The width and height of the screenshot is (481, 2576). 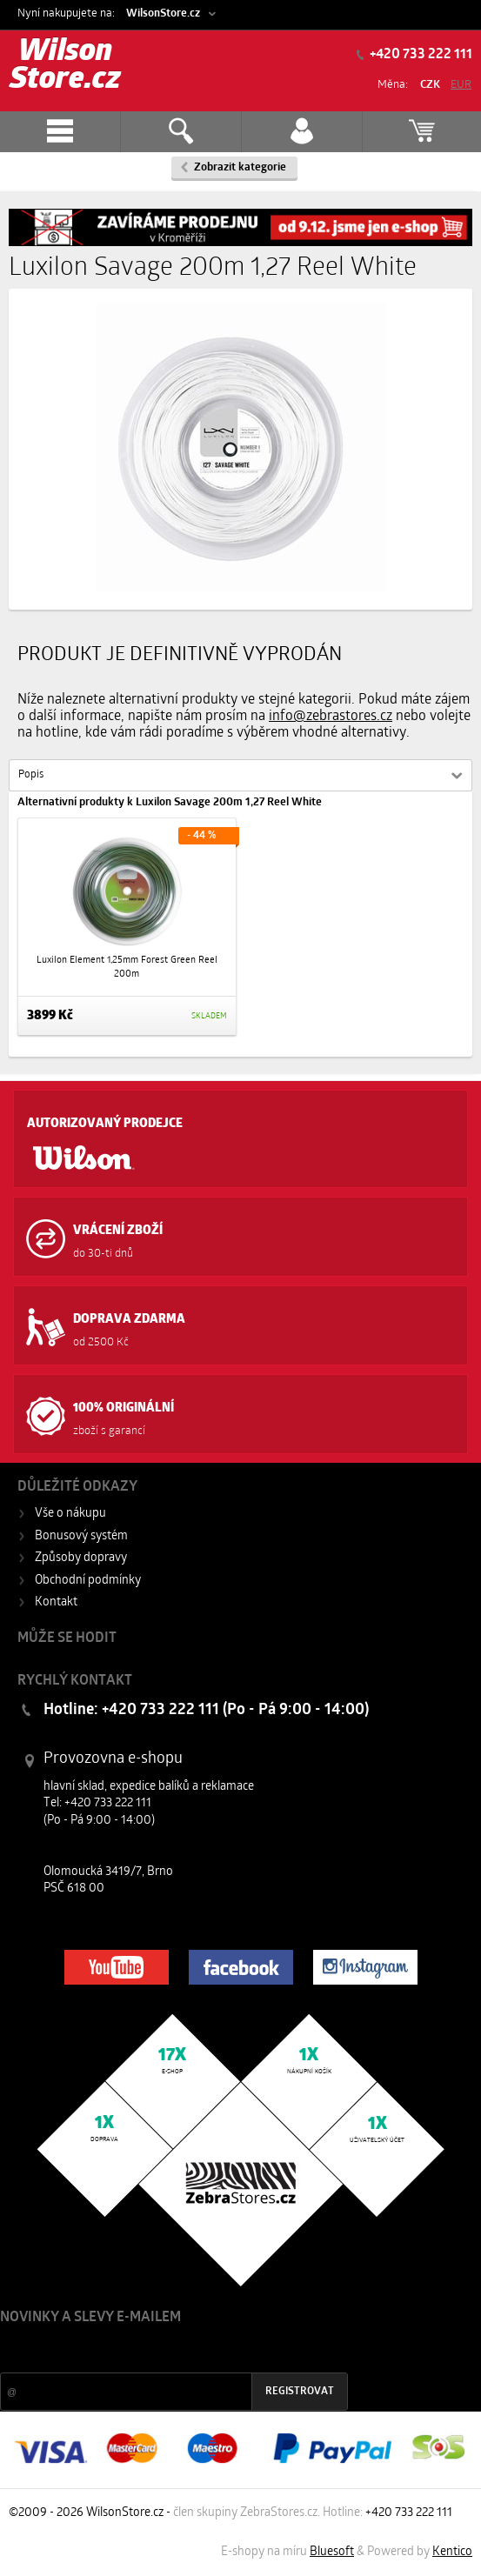 What do you see at coordinates (452, 2552) in the screenshot?
I see `Kentico` at bounding box center [452, 2552].